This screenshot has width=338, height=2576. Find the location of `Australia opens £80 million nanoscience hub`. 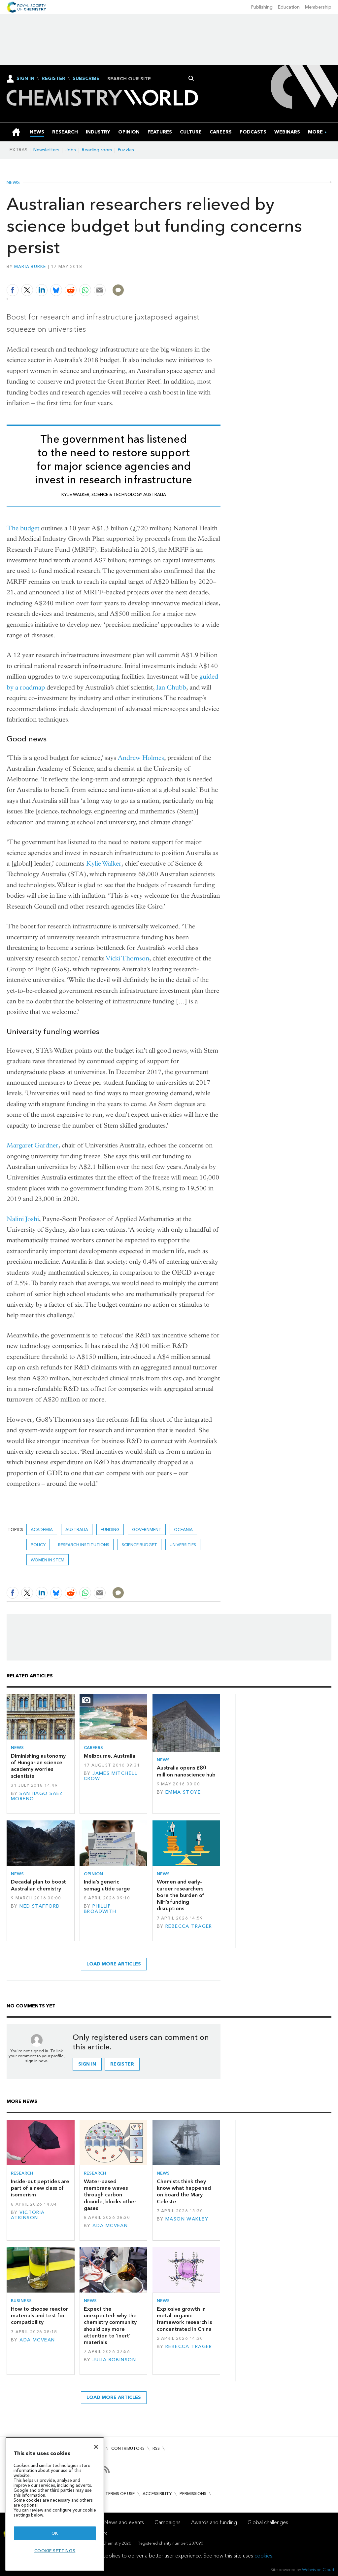

Australia opens £80 million nanoscience hub is located at coordinates (186, 1771).